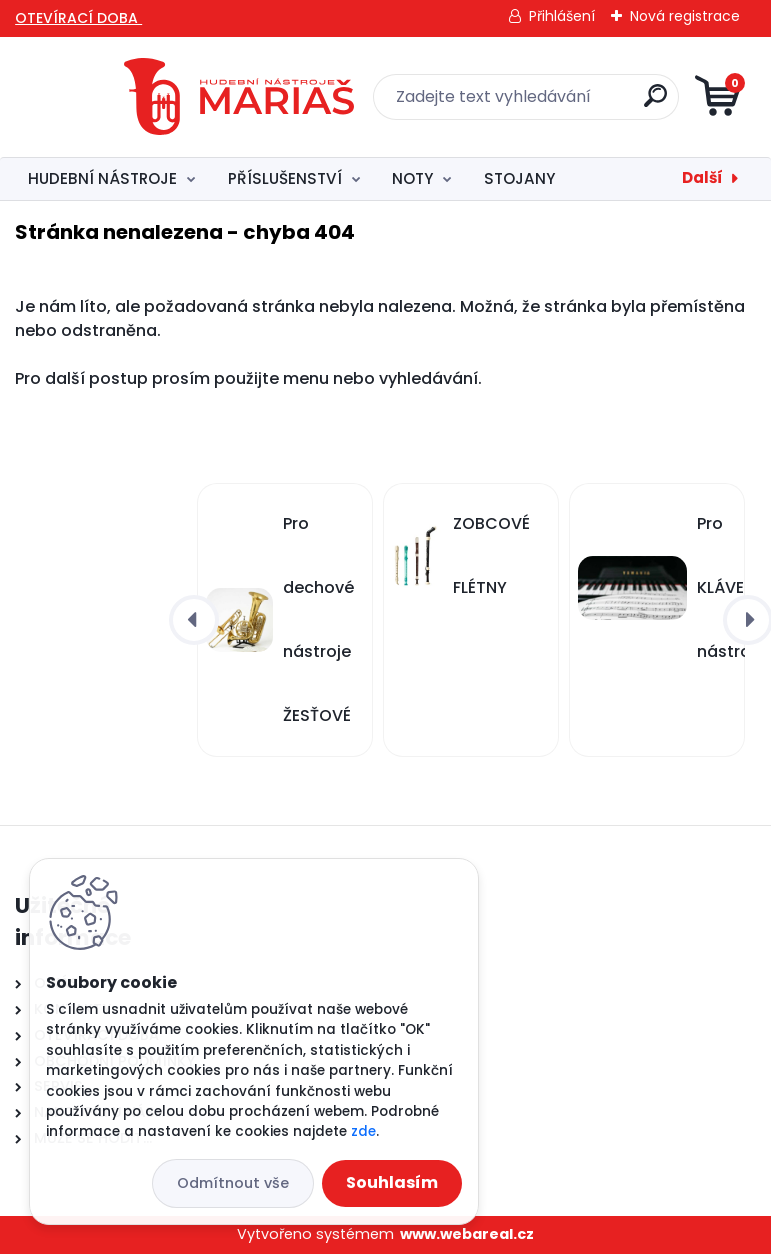 This screenshot has height=1254, width=771. Describe the element at coordinates (467, 1234) in the screenshot. I see `www.webareal.cz` at that location.